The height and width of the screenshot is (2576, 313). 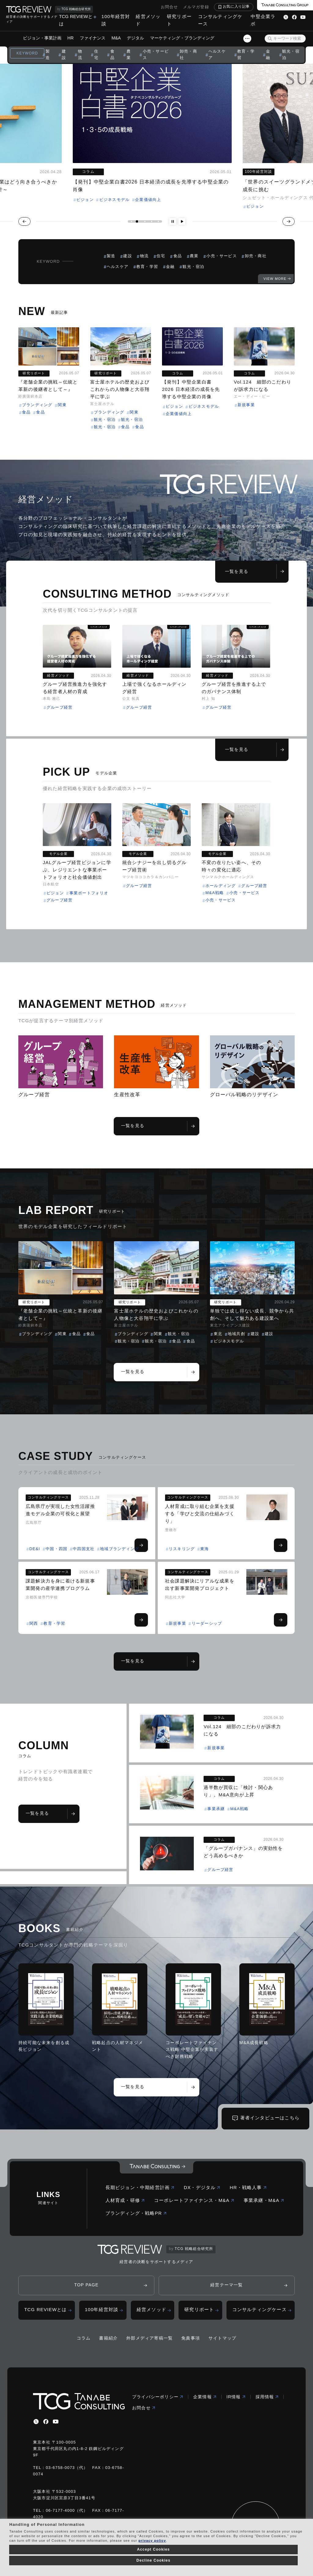 I want to click on 金融, so click(x=268, y=54).